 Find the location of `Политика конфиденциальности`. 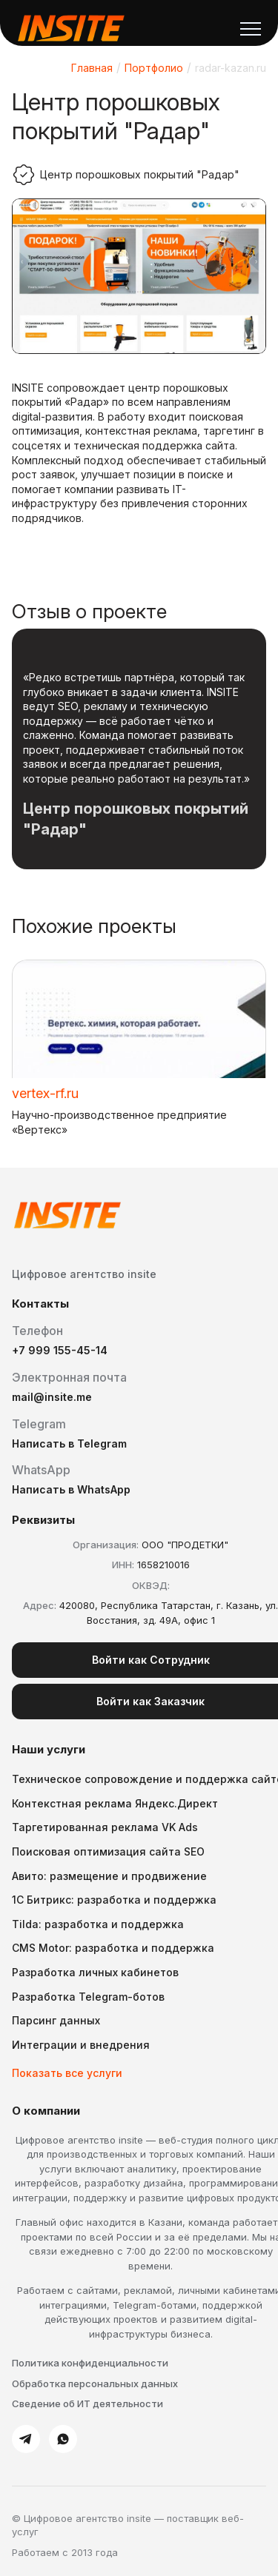

Политика конфиденциальности is located at coordinates (90, 2363).